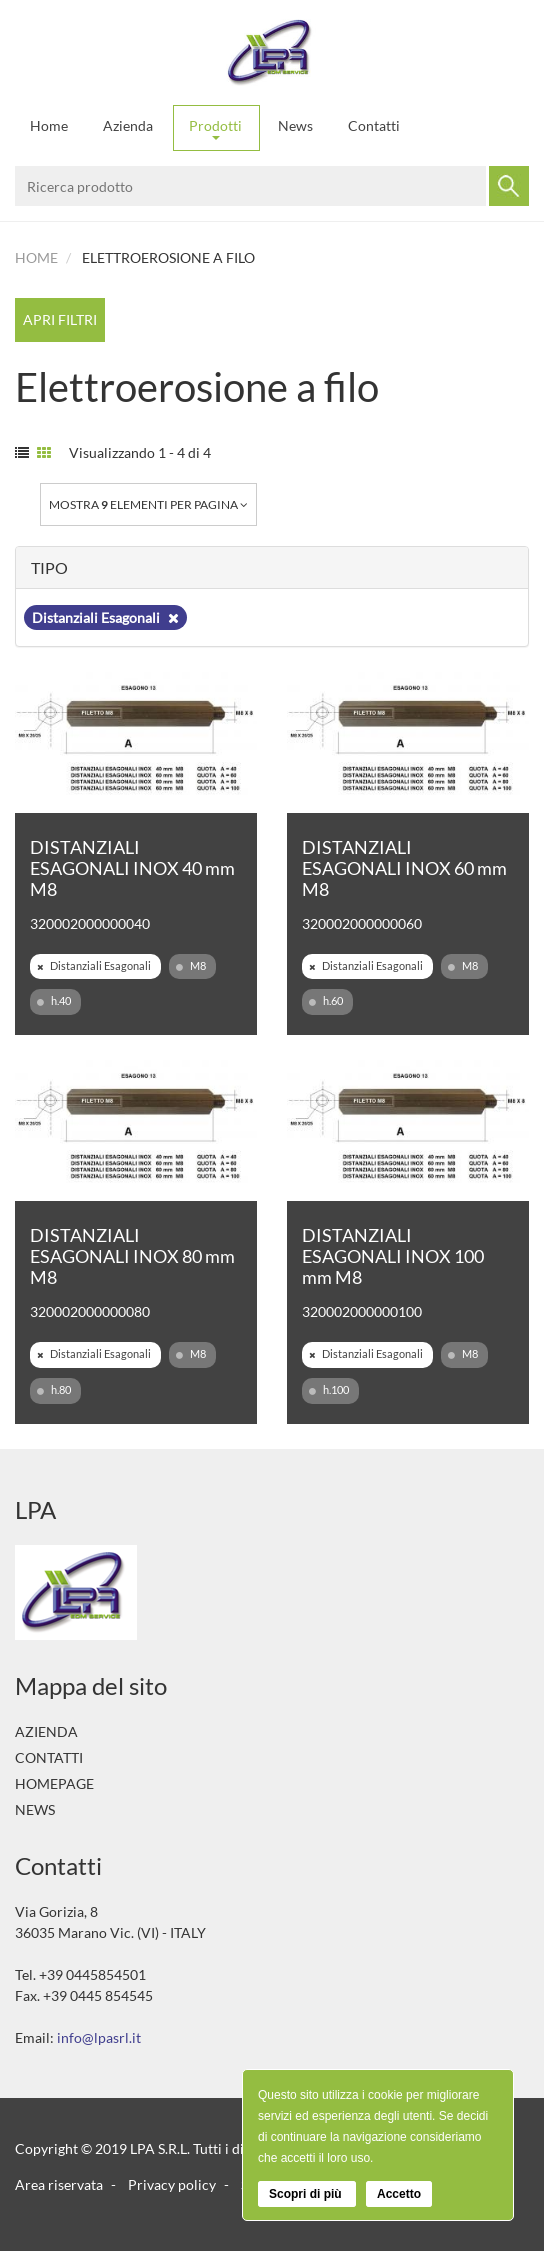 The height and width of the screenshot is (2251, 544). What do you see at coordinates (54, 1783) in the screenshot?
I see `Homepage` at bounding box center [54, 1783].